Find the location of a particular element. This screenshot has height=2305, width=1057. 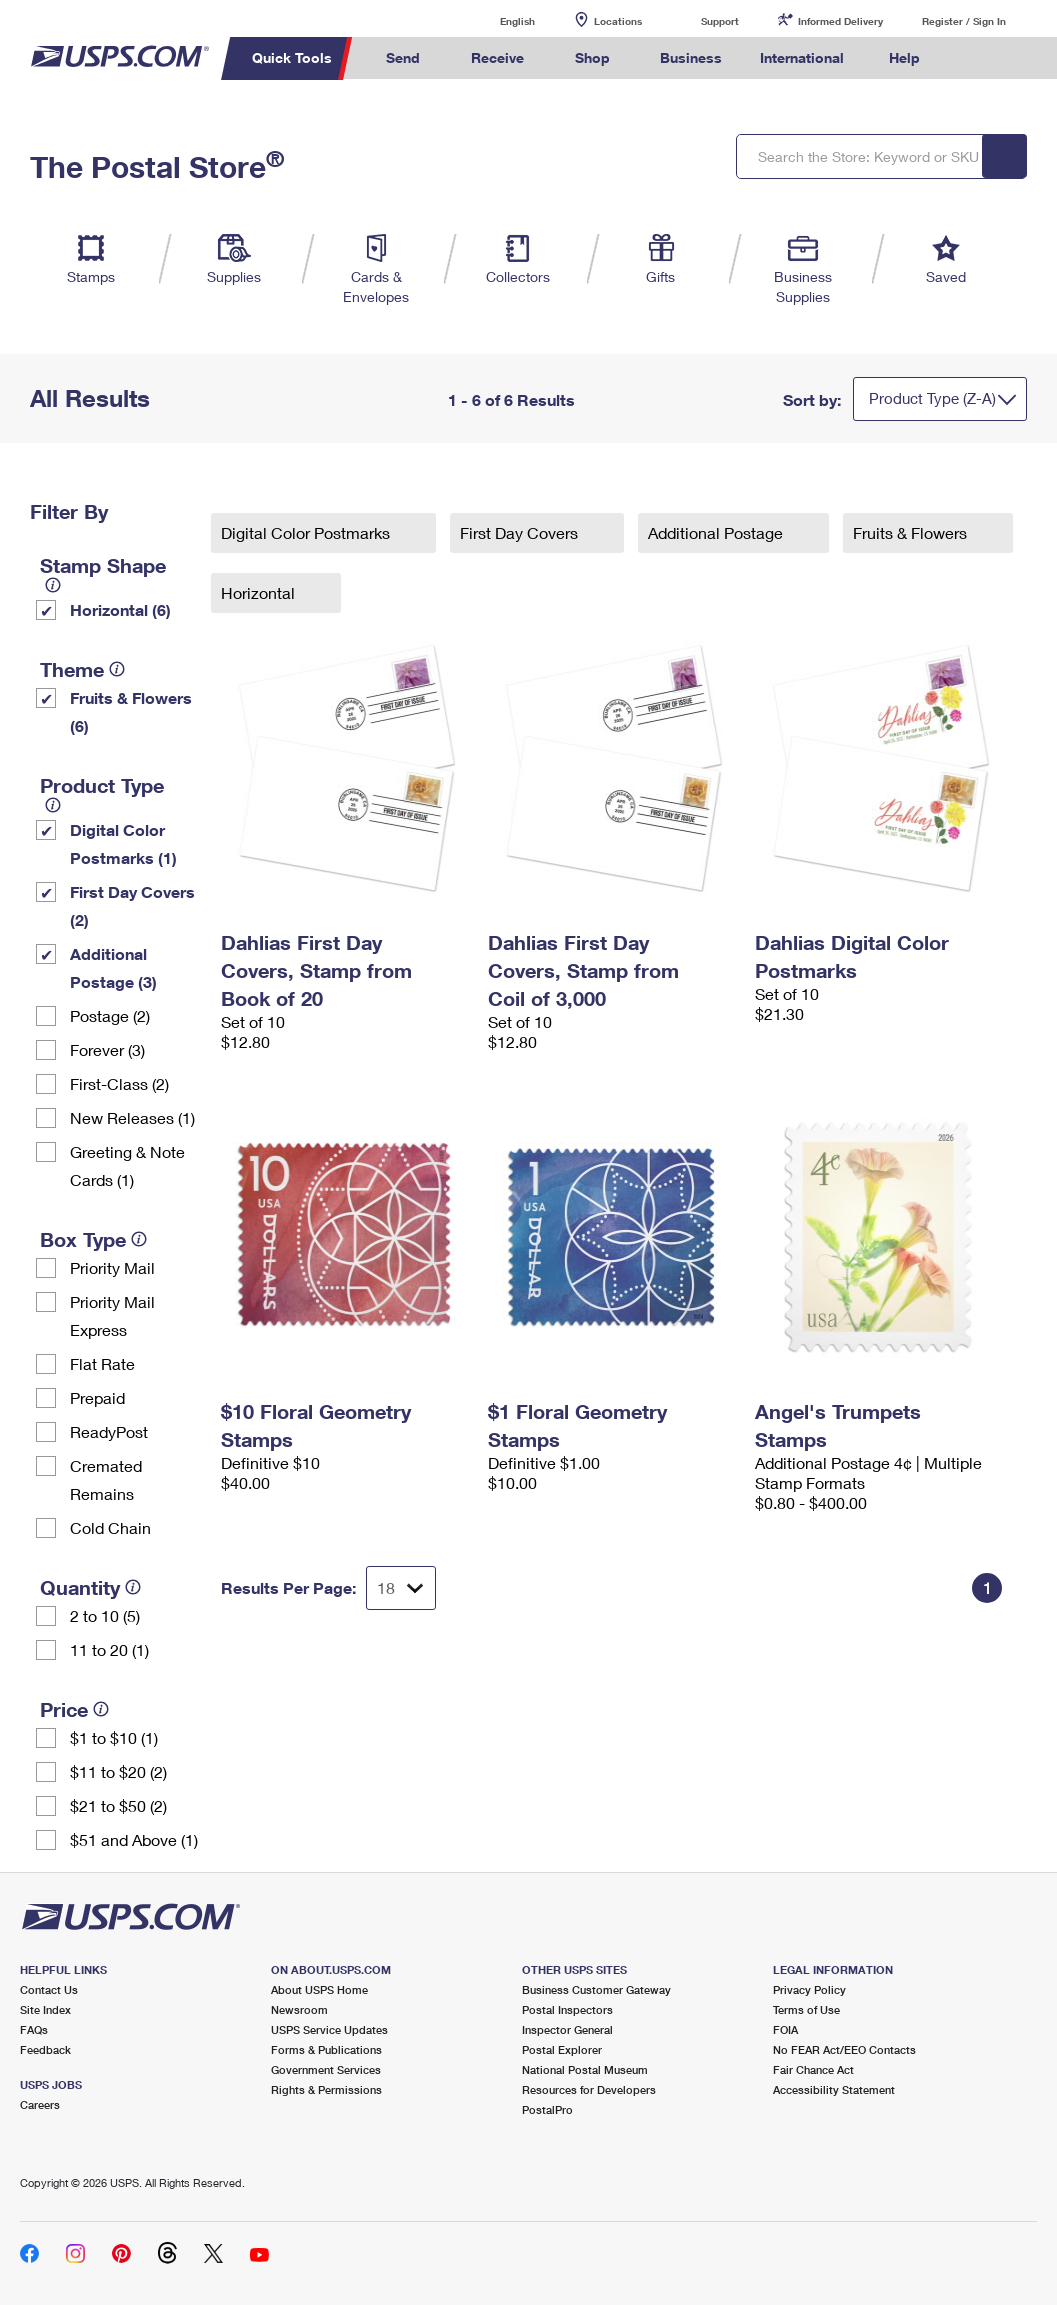

USPS Service Updates is located at coordinates (329, 2029).